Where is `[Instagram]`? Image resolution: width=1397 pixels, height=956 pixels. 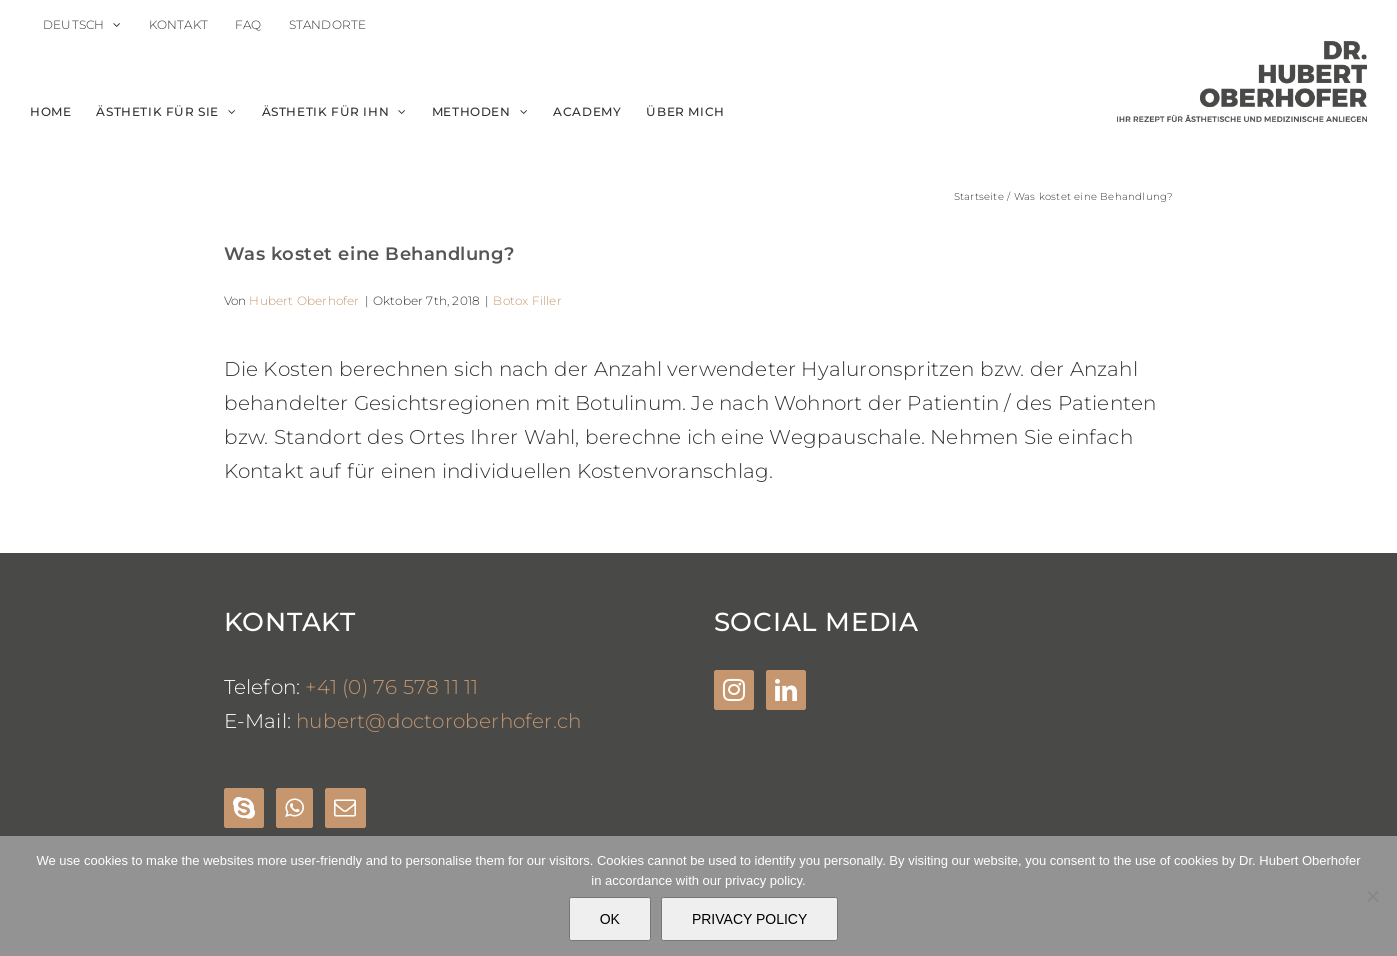 [Instagram] is located at coordinates (734, 690).